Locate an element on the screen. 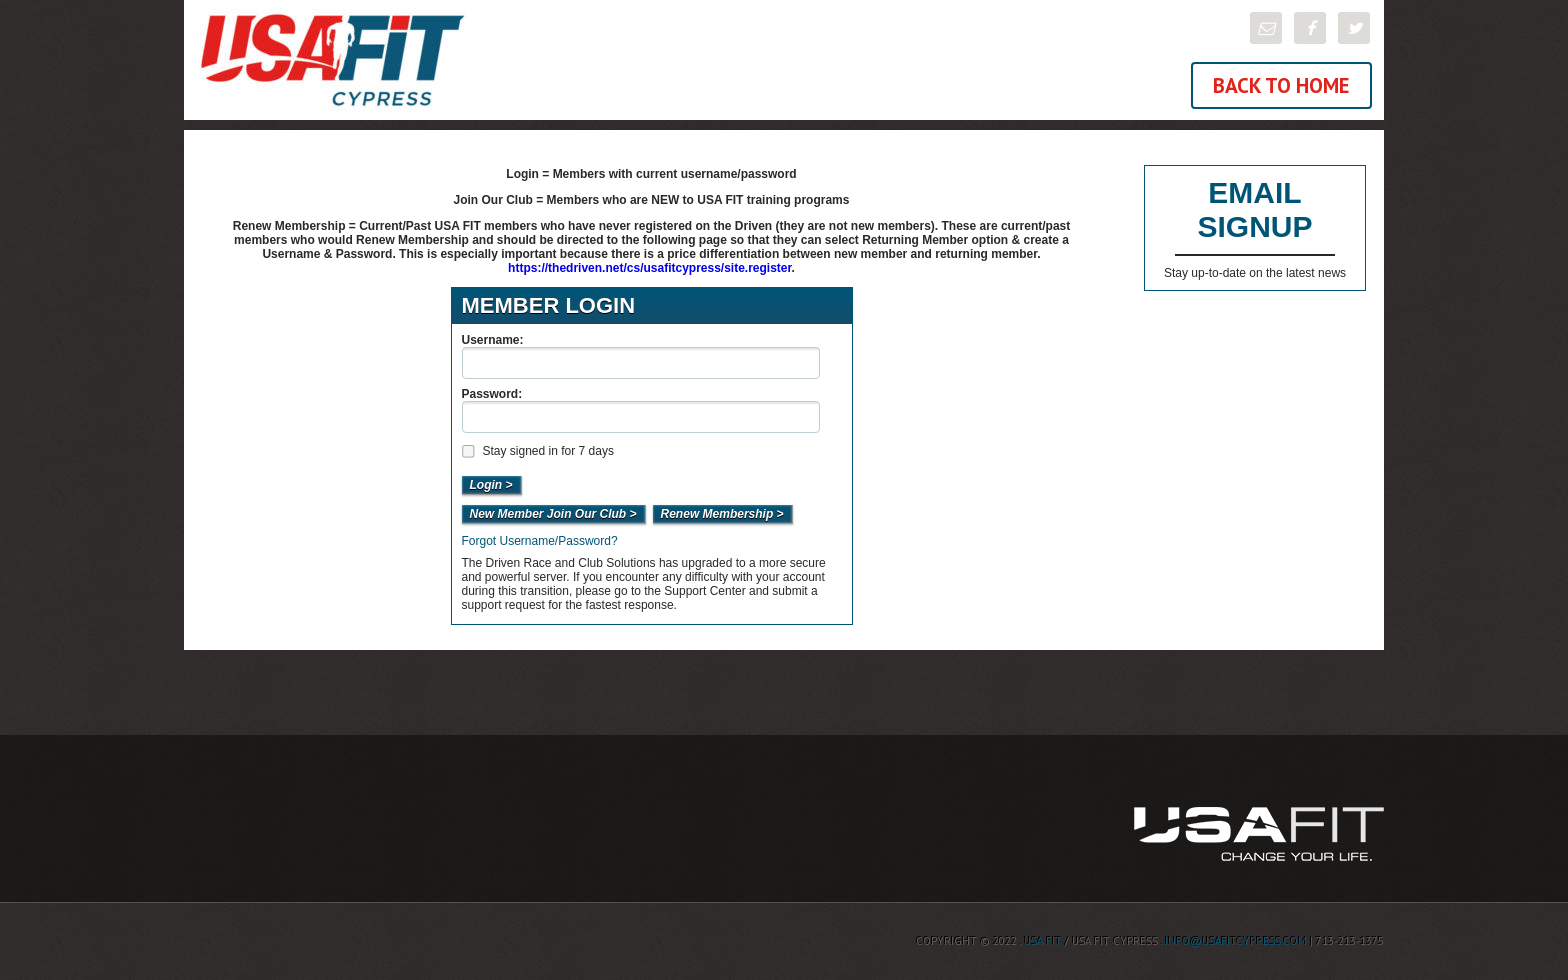 This screenshot has height=980, width=1568. USA FIT is located at coordinates (1043, 941).